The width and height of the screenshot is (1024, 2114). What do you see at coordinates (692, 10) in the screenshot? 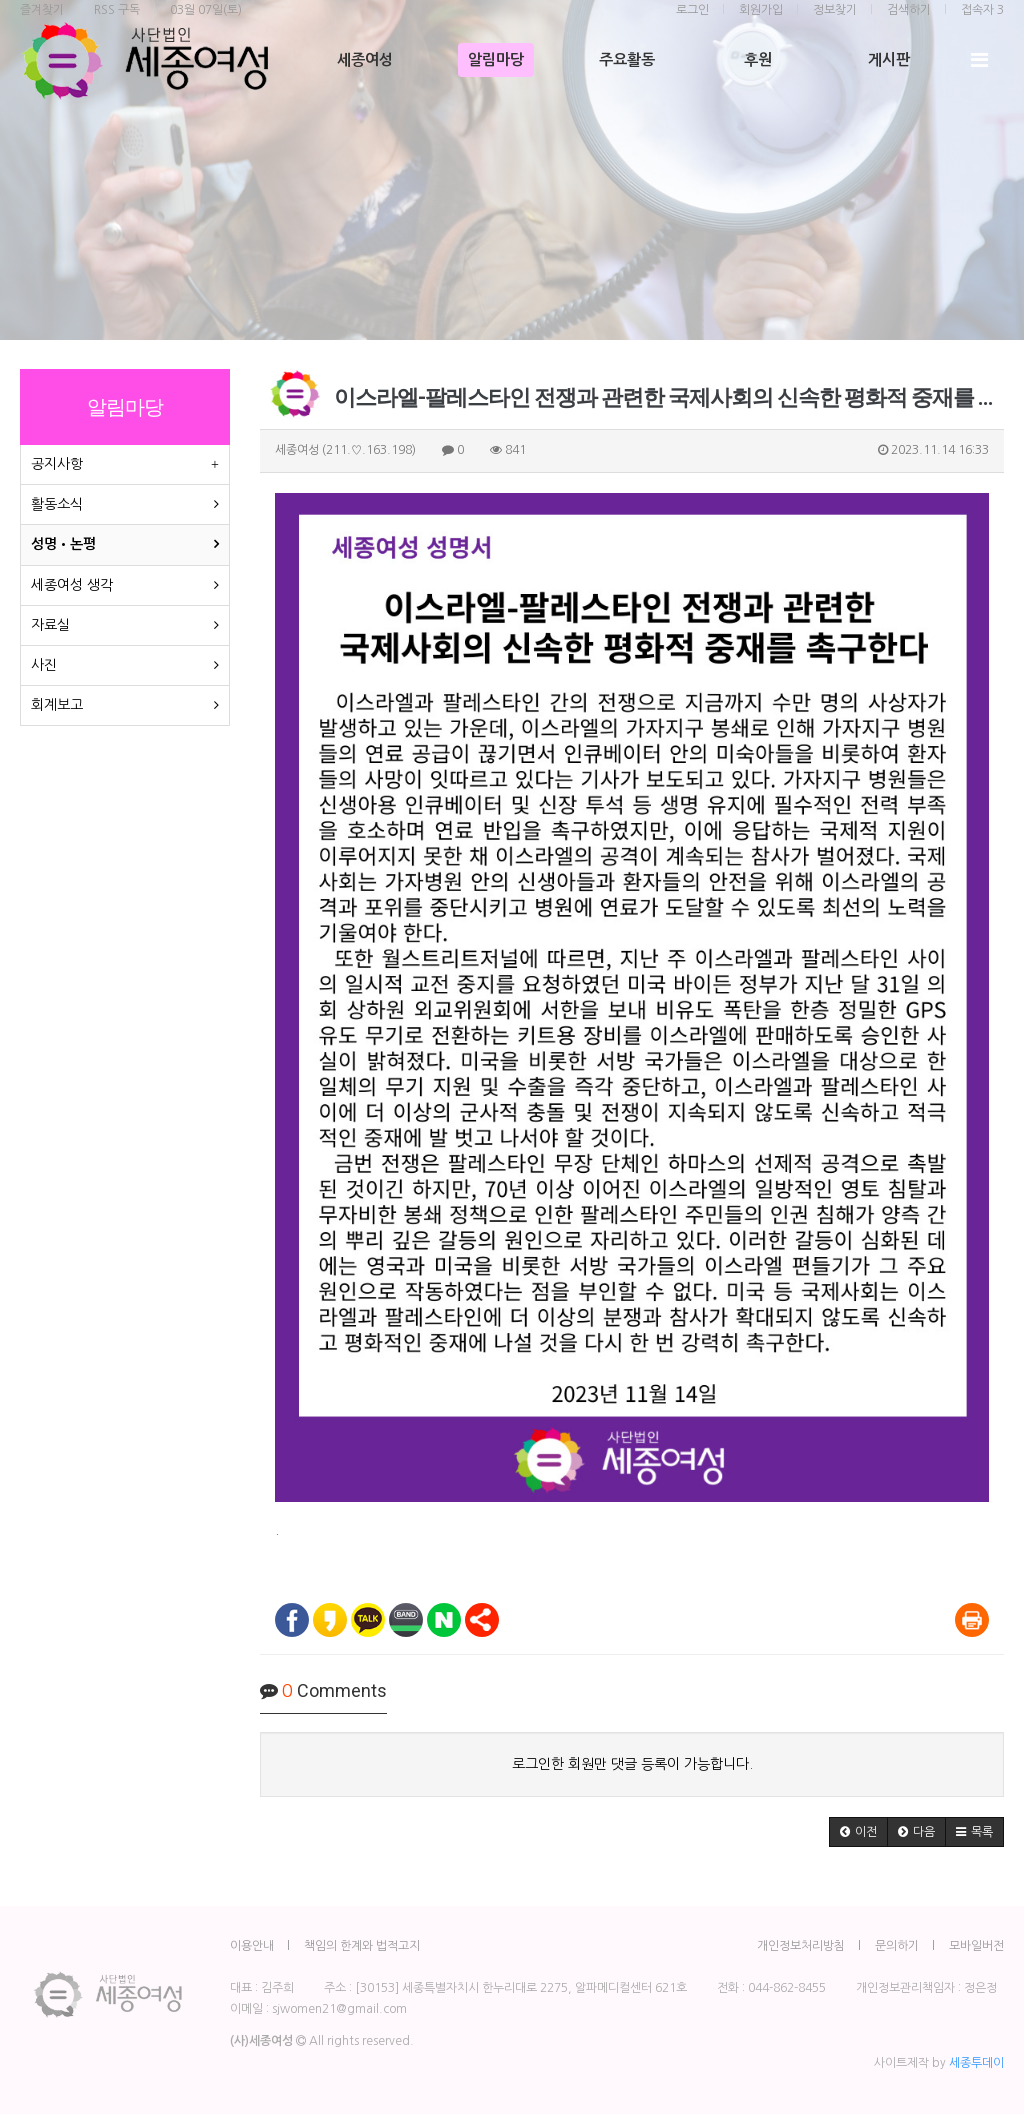
I see `로그인` at bounding box center [692, 10].